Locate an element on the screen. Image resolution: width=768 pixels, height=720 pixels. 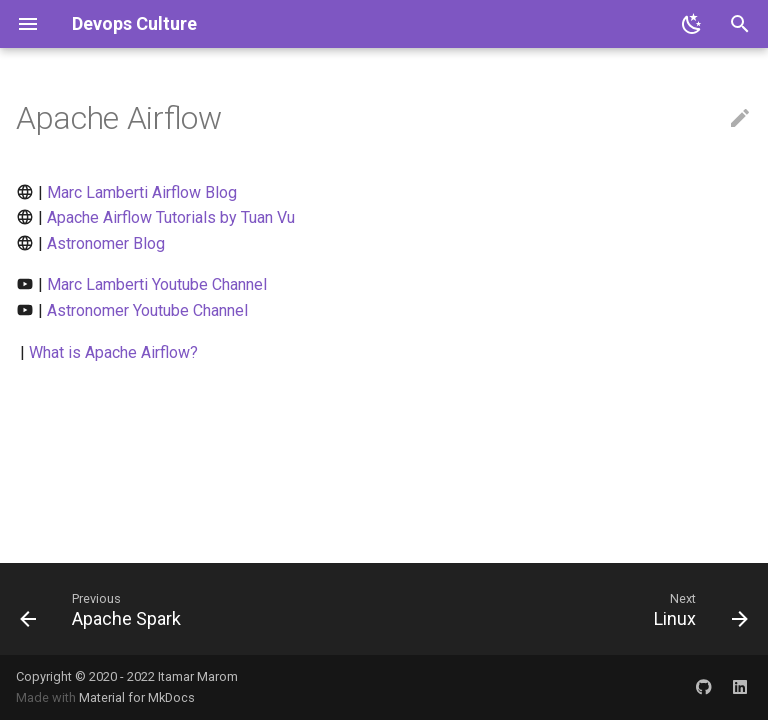
What is Apache Airflow? is located at coordinates (113, 352).